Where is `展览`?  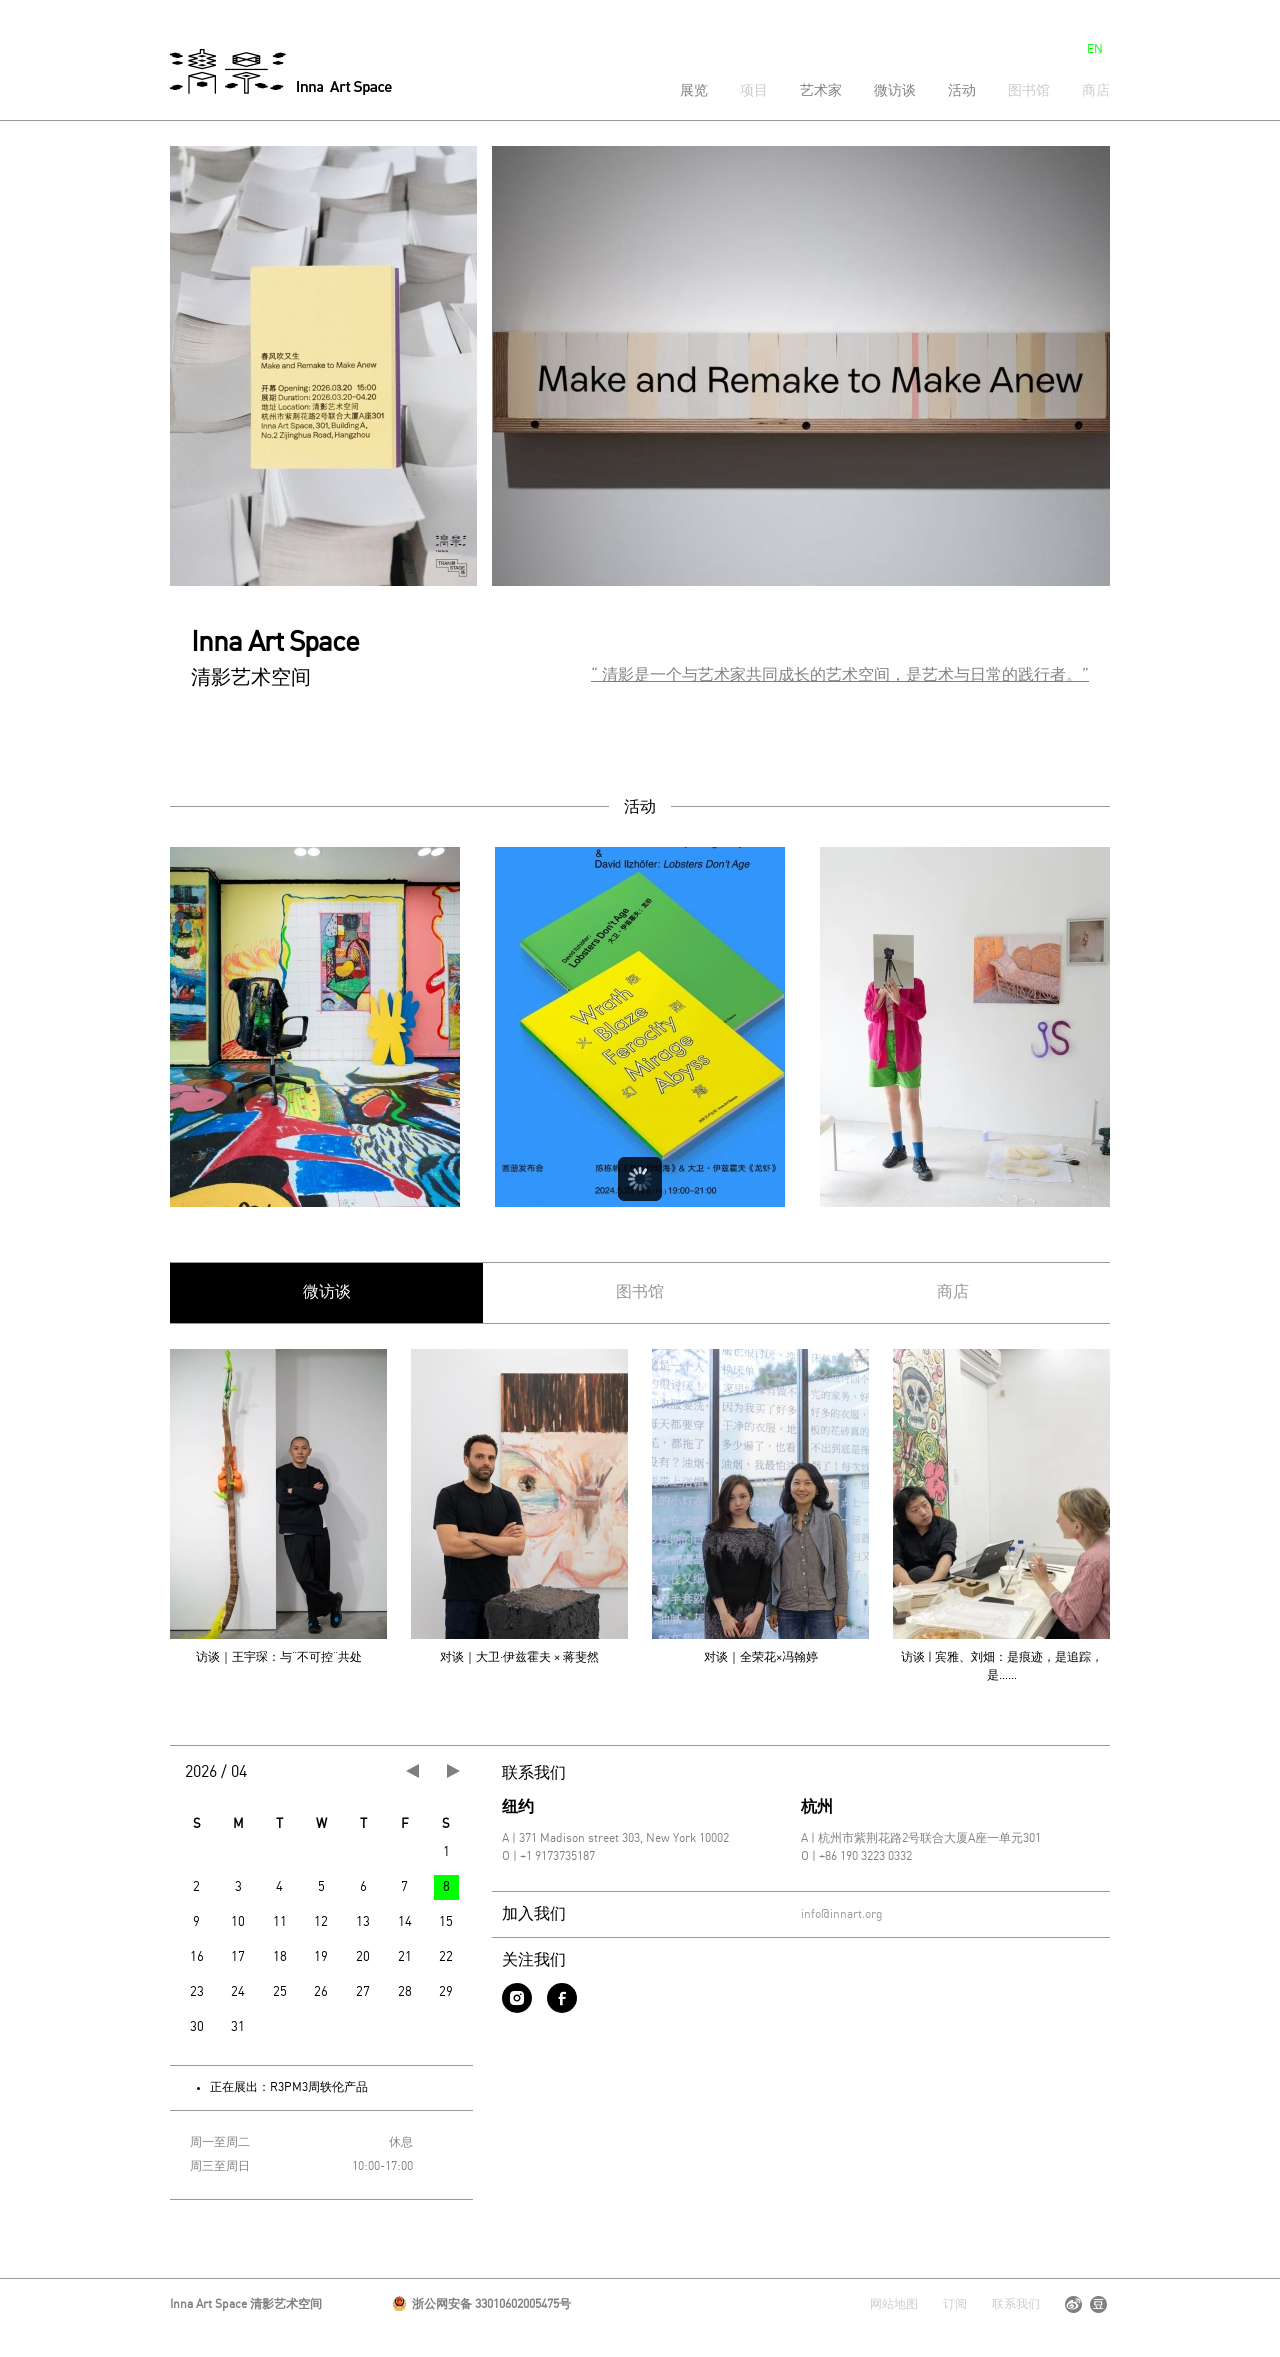 展览 is located at coordinates (694, 91).